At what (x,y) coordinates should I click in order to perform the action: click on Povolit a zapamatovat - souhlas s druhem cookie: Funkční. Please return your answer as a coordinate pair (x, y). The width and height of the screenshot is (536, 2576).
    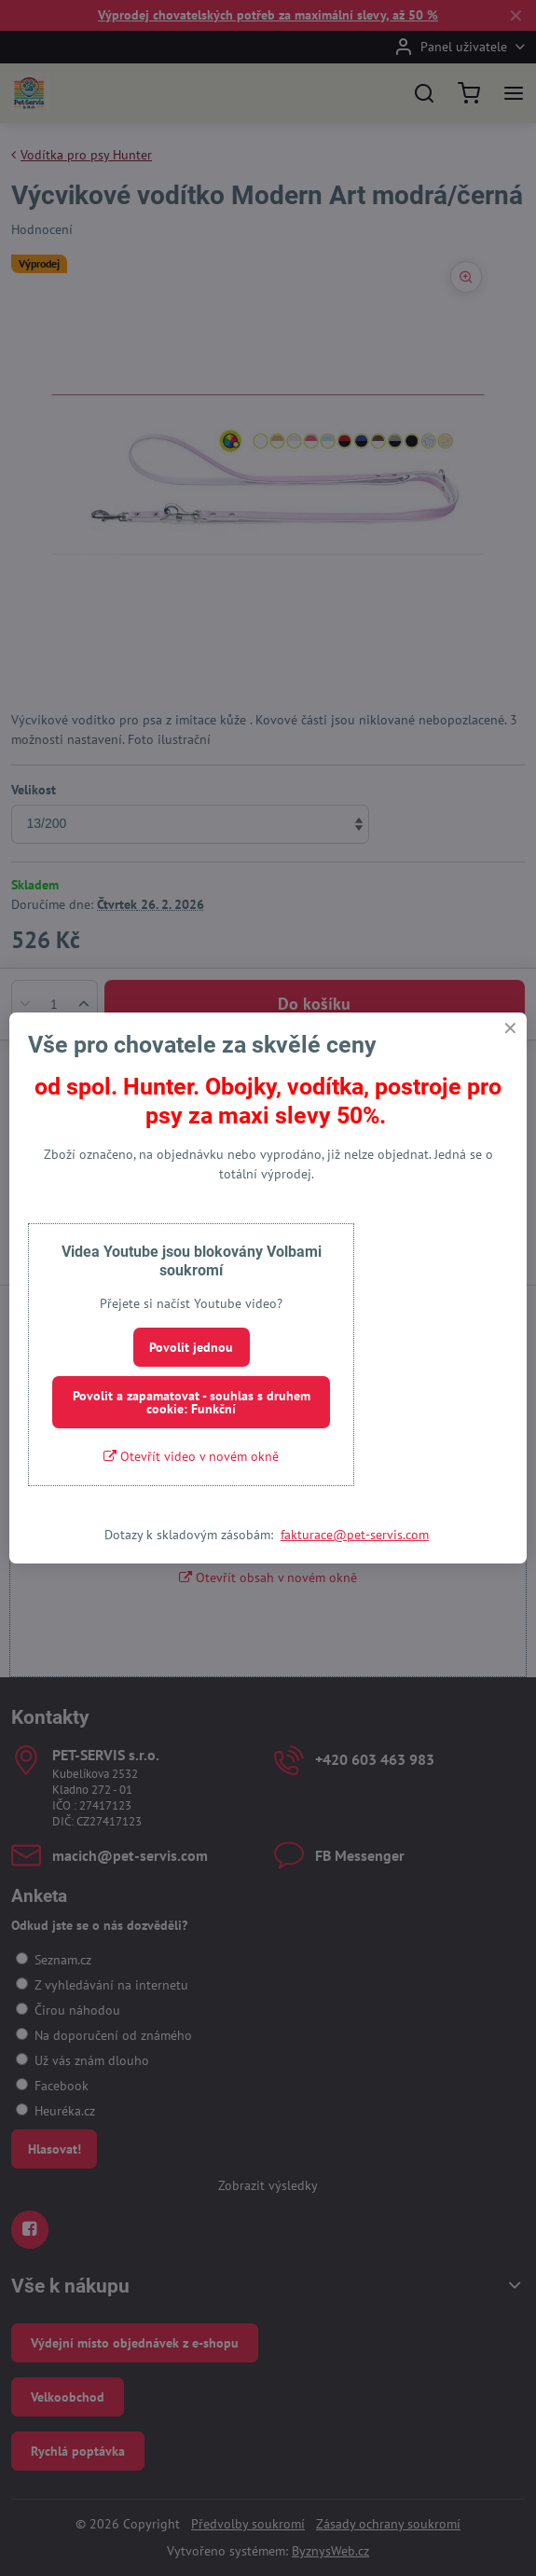
    Looking at the image, I should click on (191, 1402).